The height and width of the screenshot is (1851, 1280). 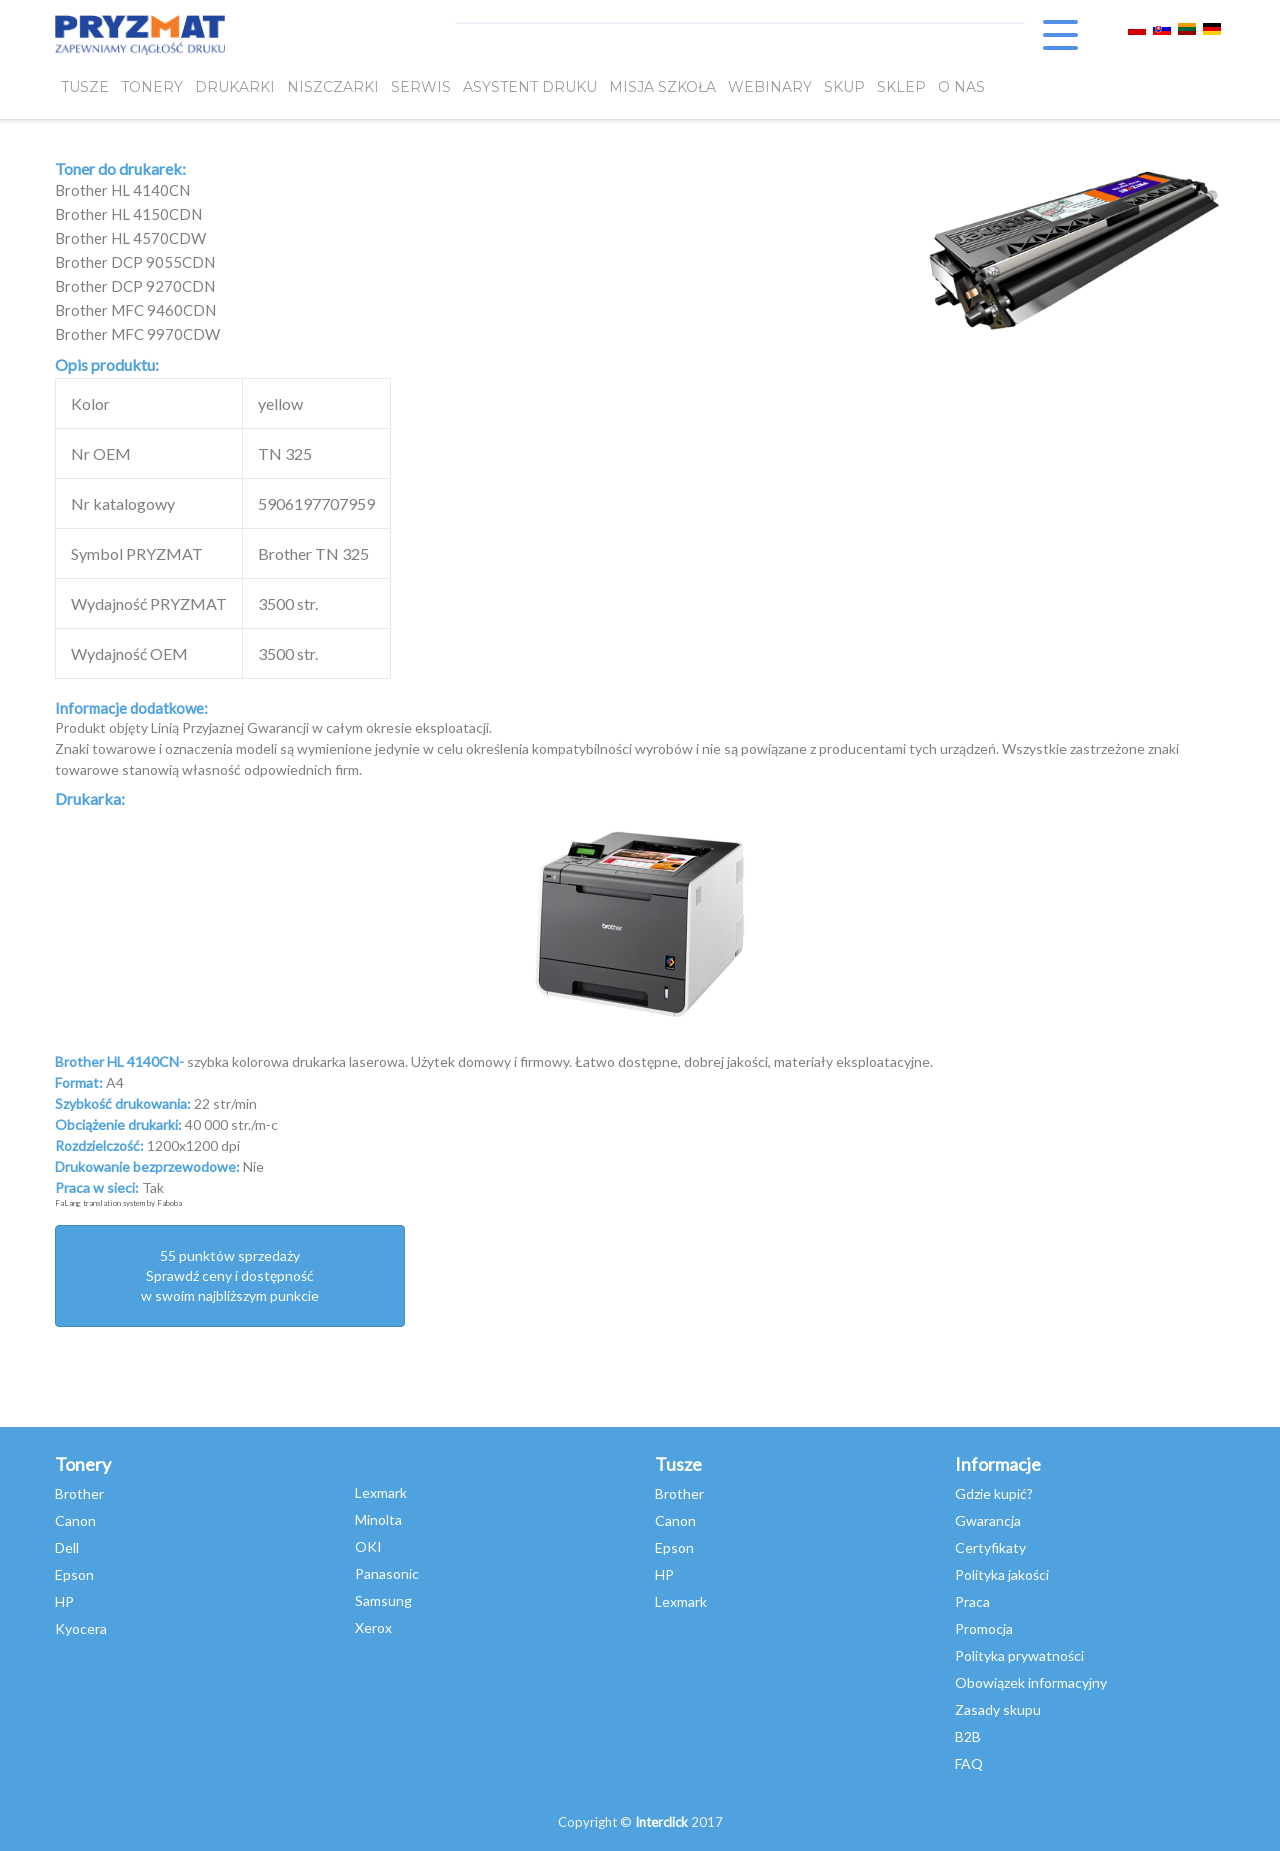 I want to click on SKUP, so click(x=844, y=87).